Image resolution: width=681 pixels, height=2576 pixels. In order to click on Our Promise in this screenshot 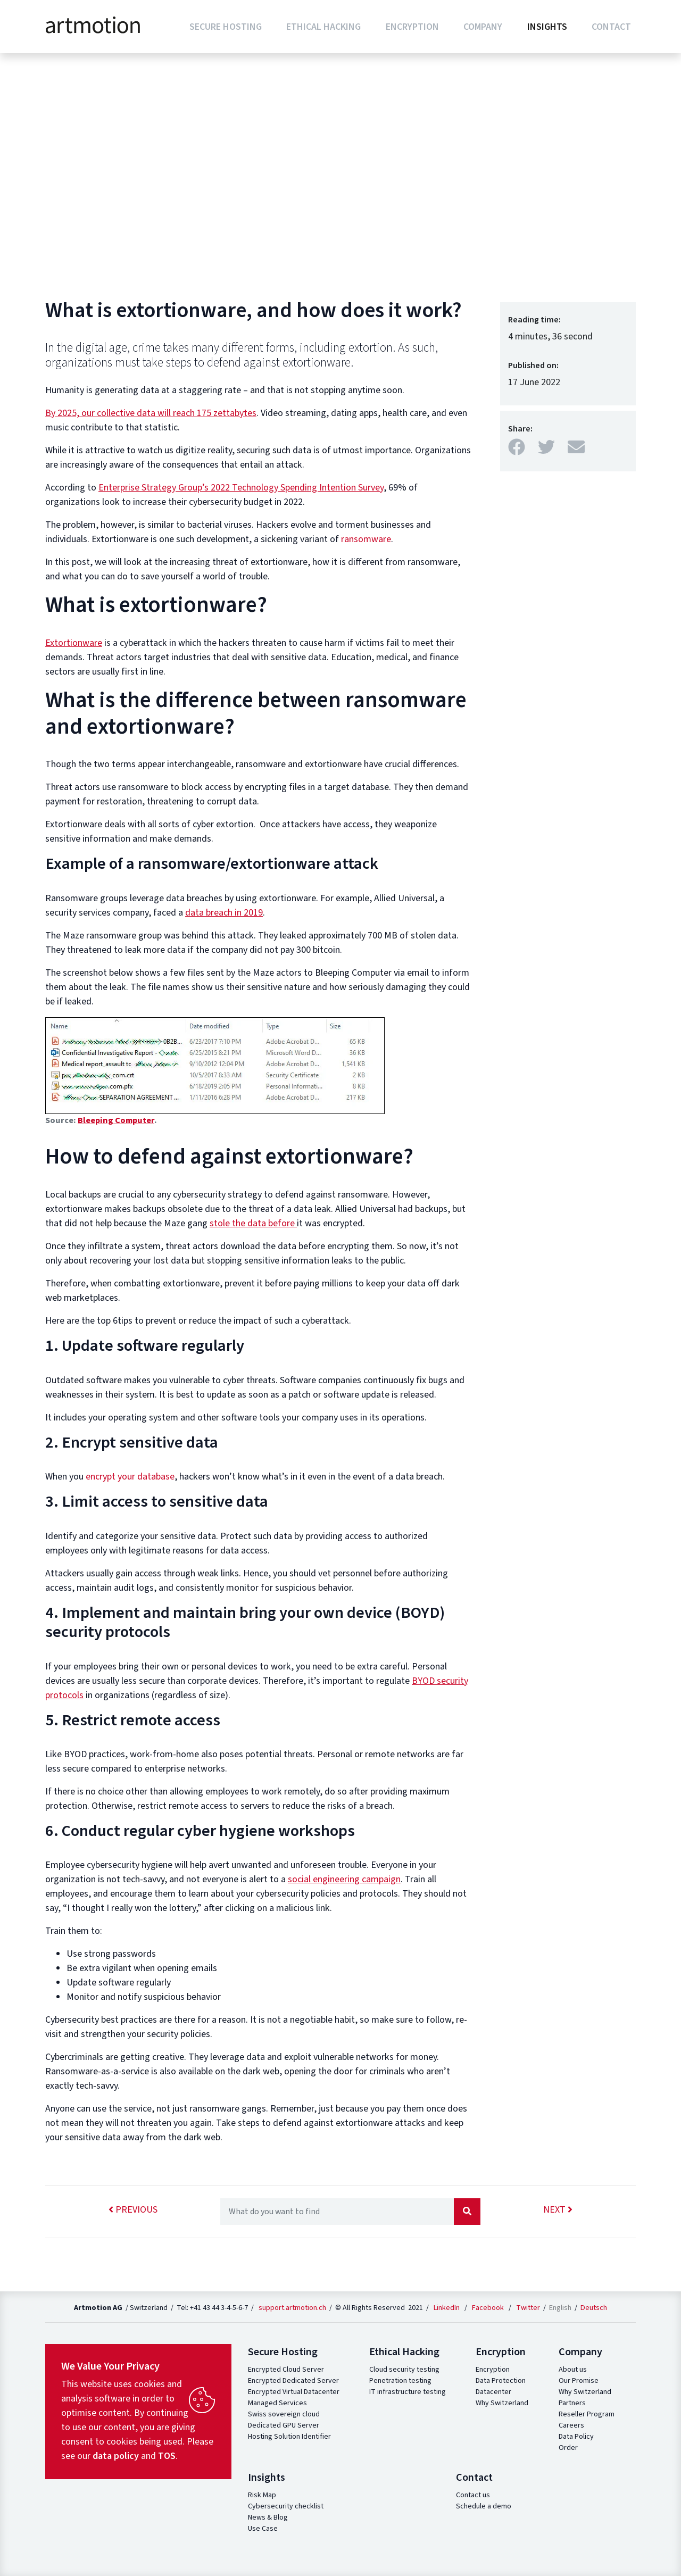, I will do `click(579, 2380)`.